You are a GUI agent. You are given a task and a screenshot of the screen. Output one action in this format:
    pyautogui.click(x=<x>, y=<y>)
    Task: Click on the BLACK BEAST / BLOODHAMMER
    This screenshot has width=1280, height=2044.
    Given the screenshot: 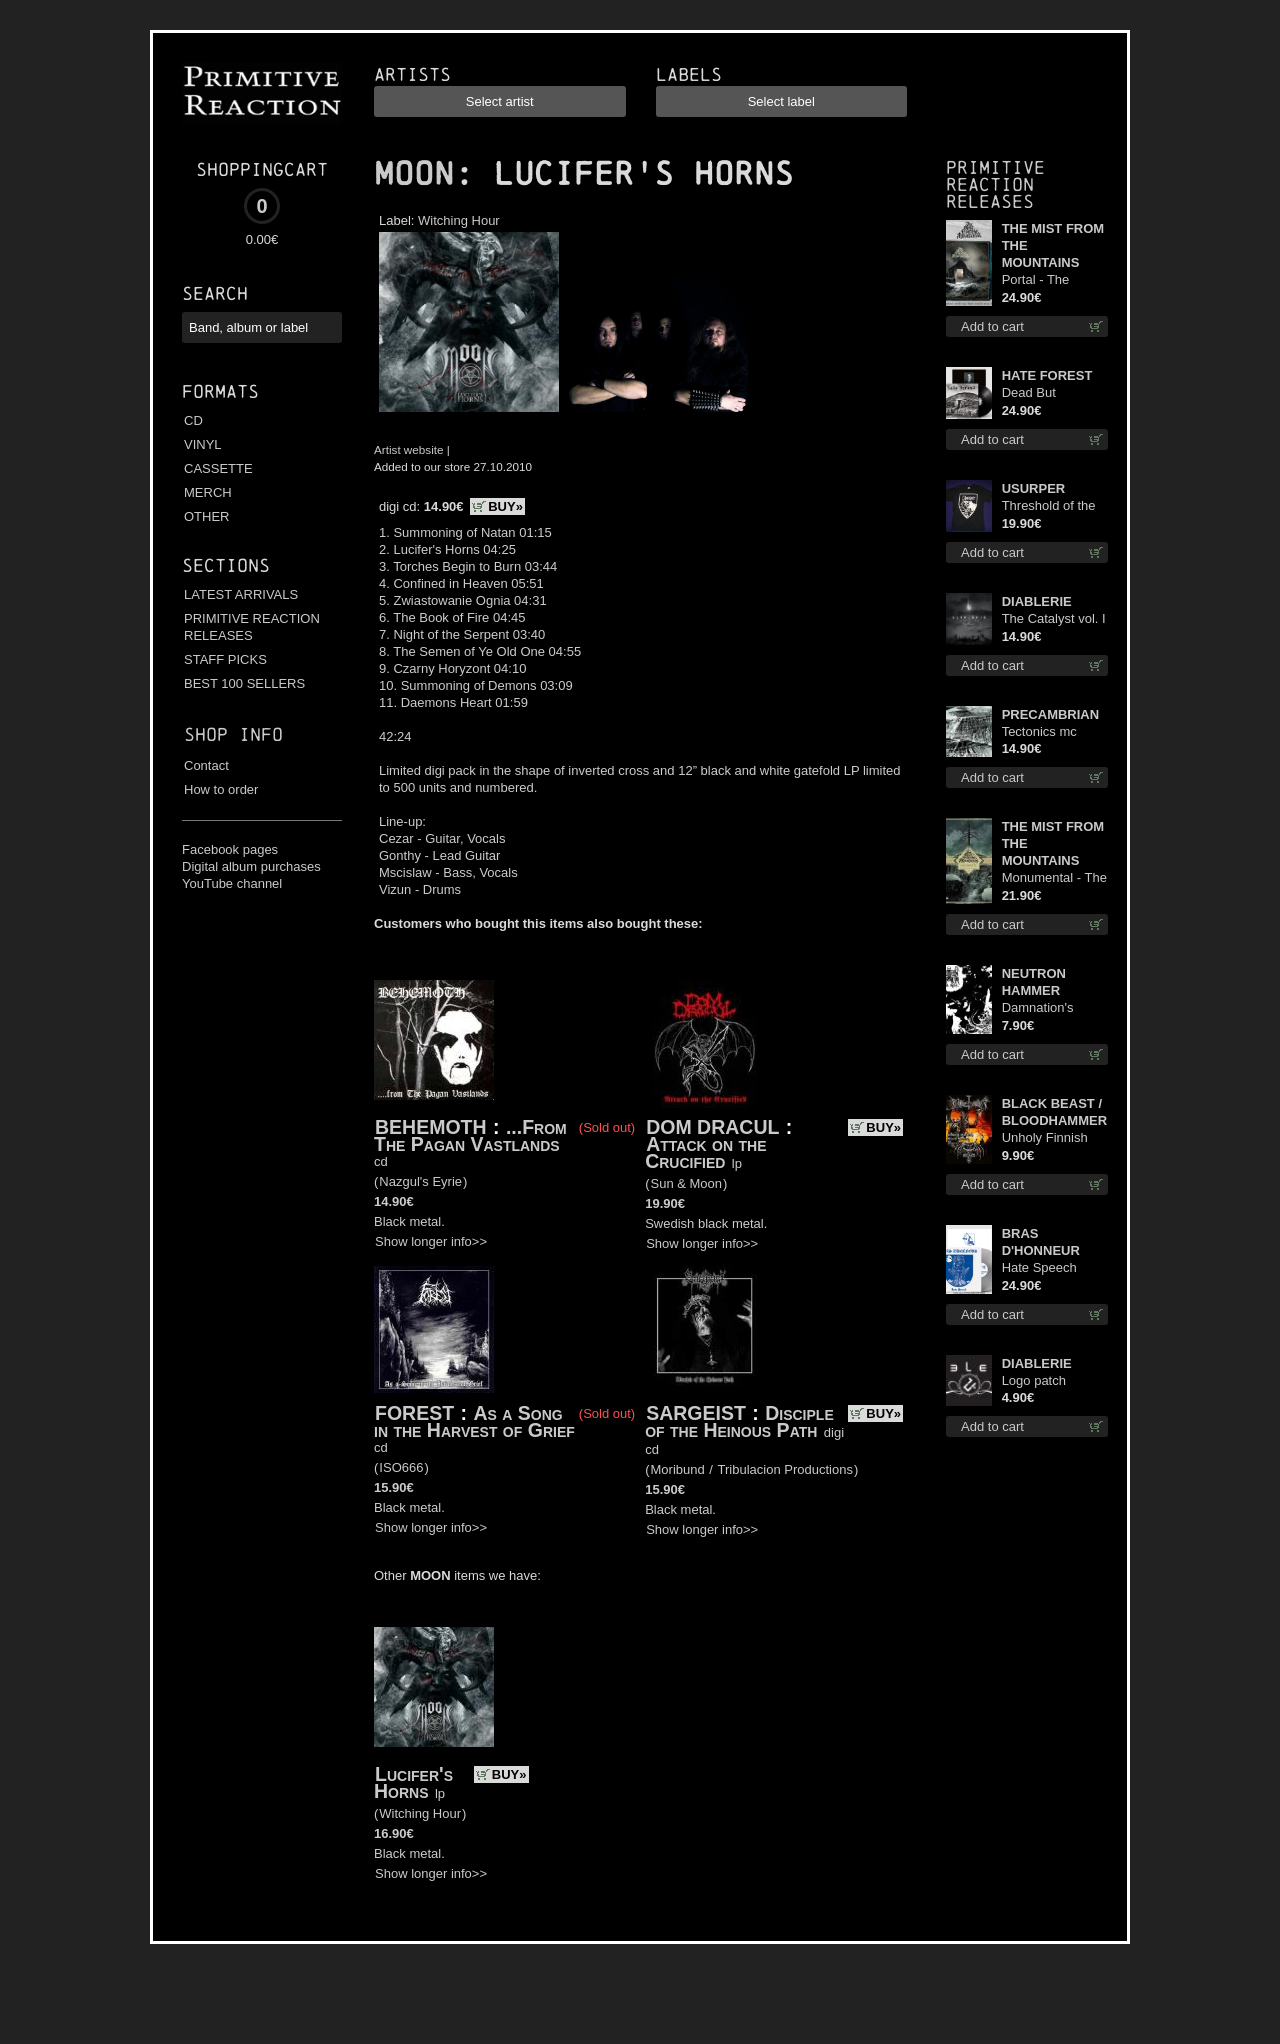 What is the action you would take?
    pyautogui.click(x=1054, y=1112)
    